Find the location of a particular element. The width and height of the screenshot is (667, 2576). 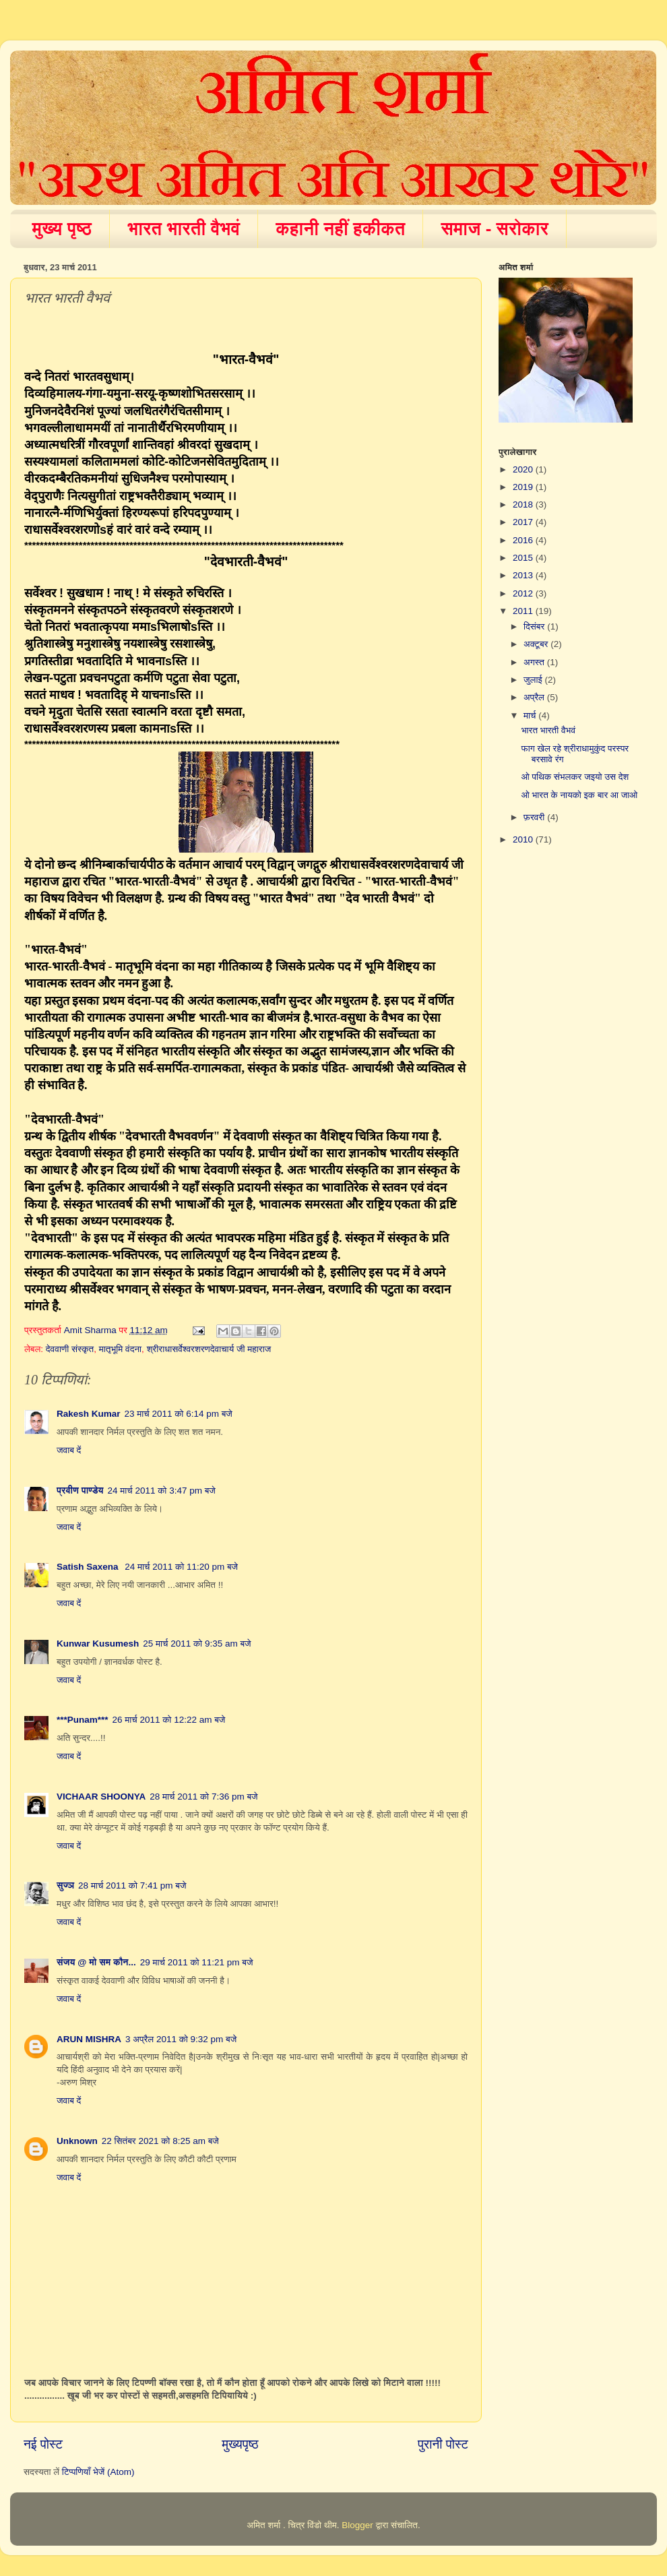

जुलाई is located at coordinates (533, 680).